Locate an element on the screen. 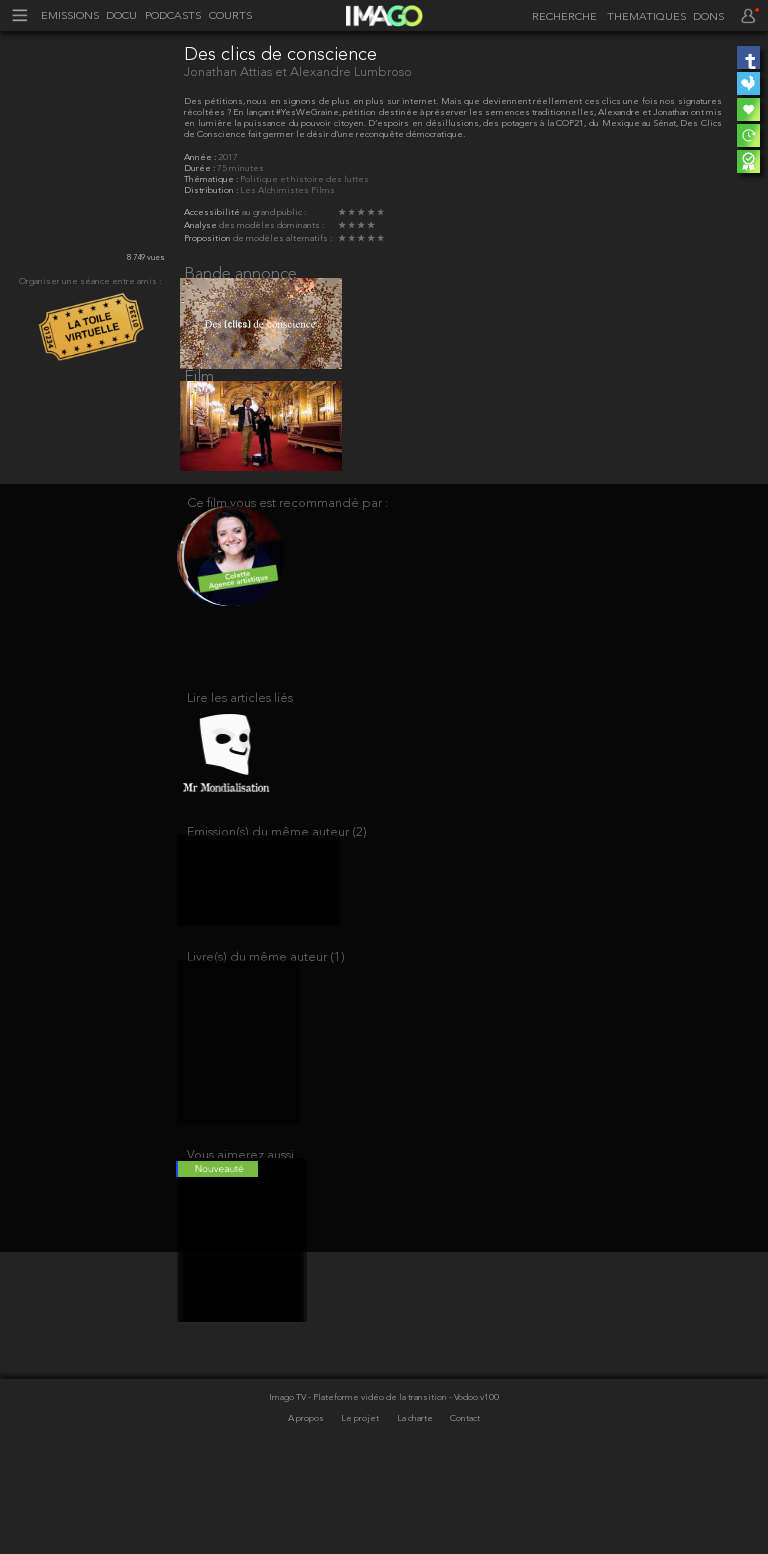 The width and height of the screenshot is (768, 1554). 75 minutes is located at coordinates (240, 168).